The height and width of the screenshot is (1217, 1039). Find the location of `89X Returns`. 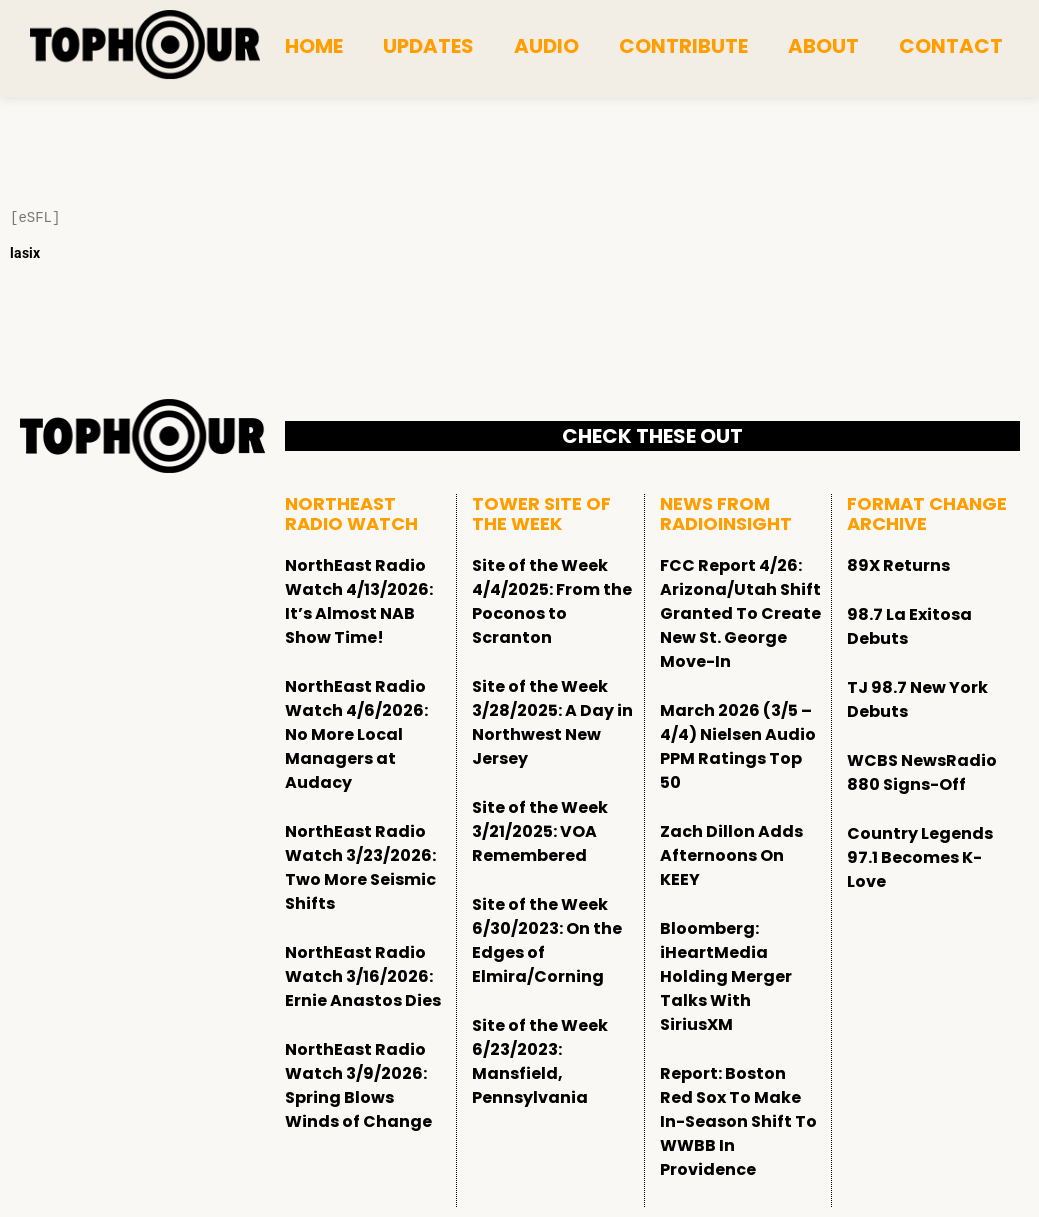

89X Returns is located at coordinates (898, 565).